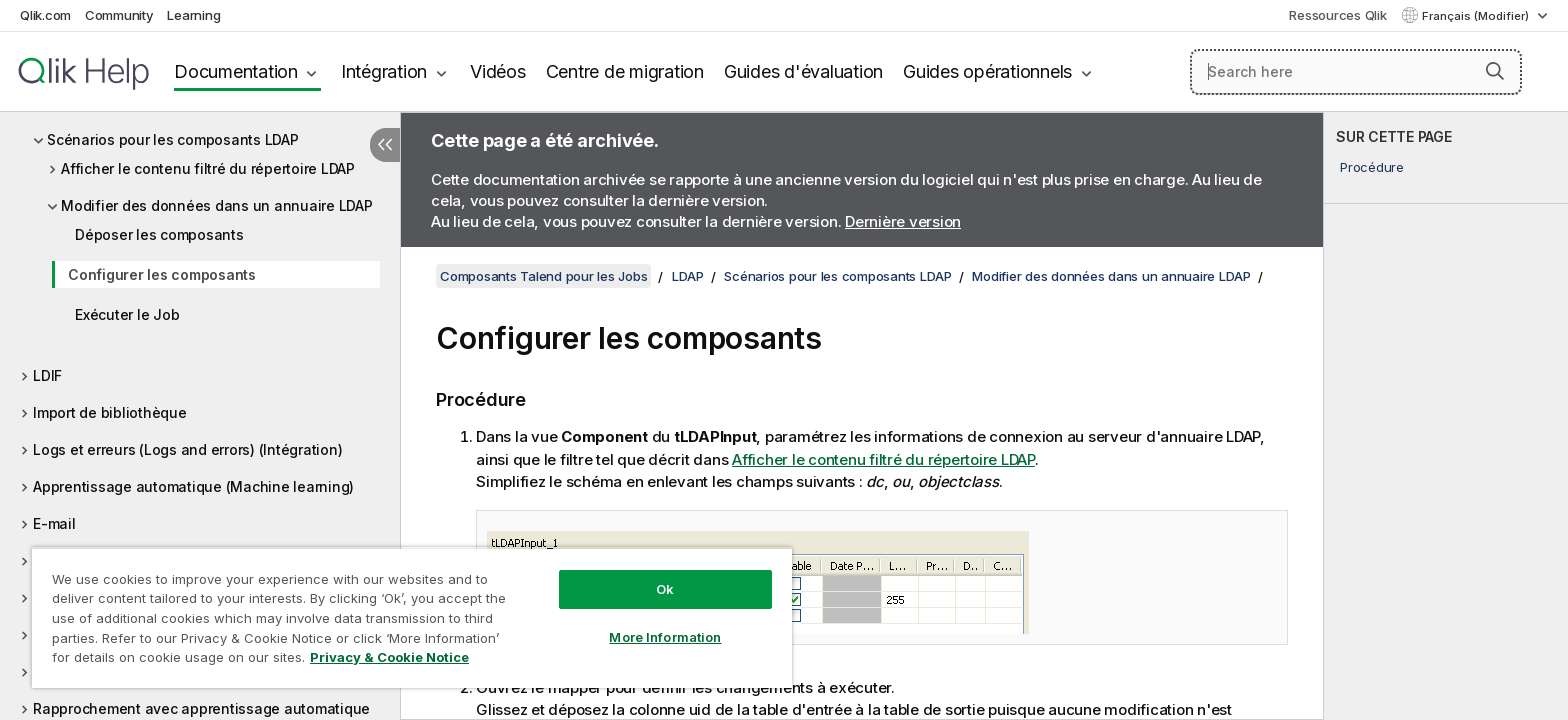 This screenshot has height=720, width=1568. I want to click on Configurer les composants, so click(162, 274).